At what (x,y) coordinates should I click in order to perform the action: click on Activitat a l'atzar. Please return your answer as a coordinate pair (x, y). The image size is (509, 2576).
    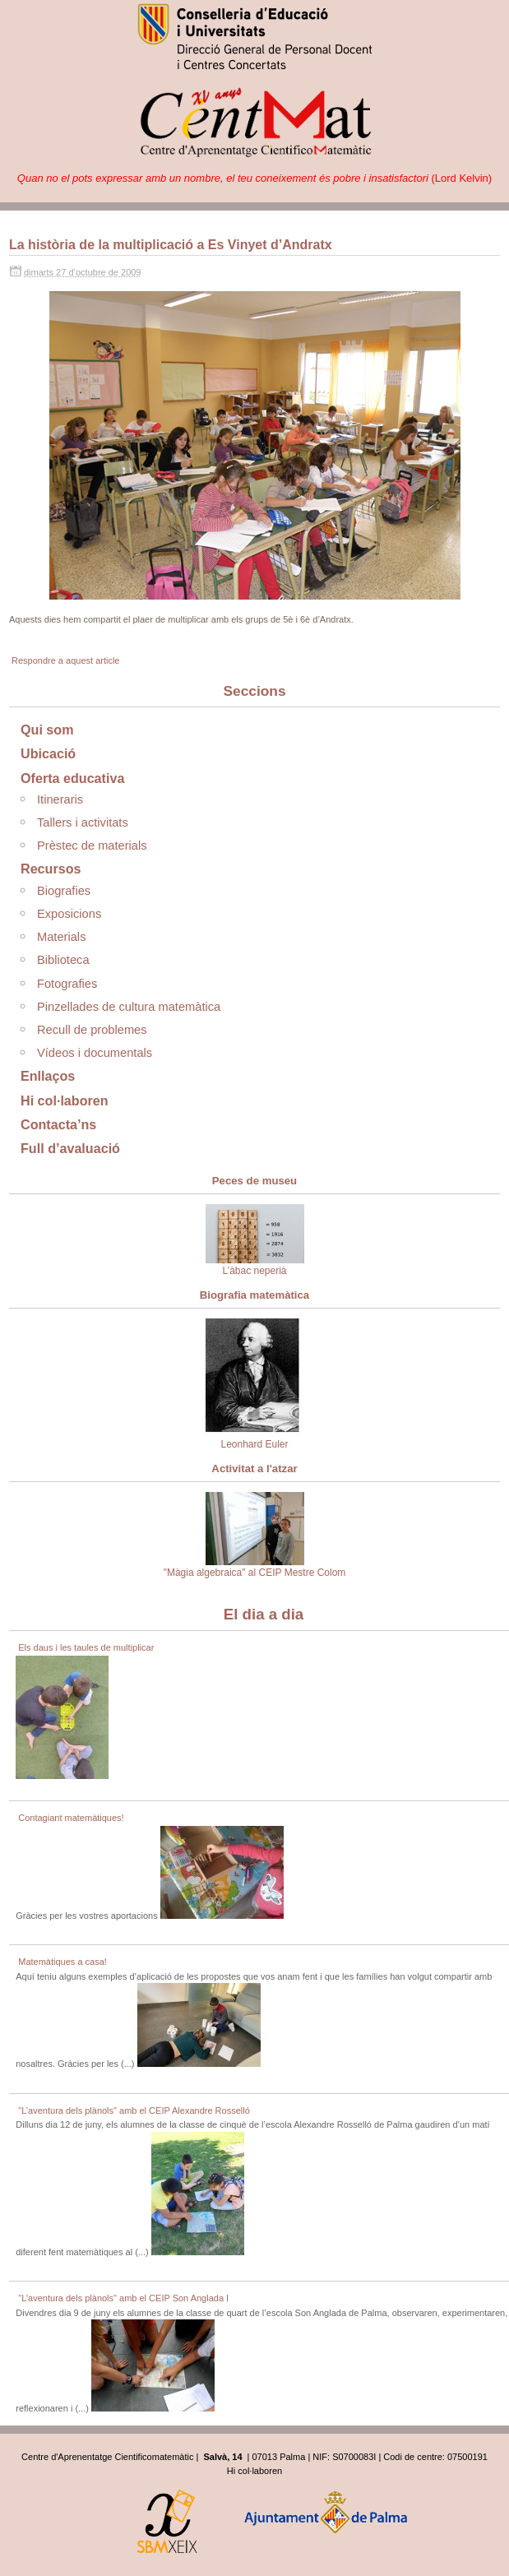
    Looking at the image, I should click on (254, 1468).